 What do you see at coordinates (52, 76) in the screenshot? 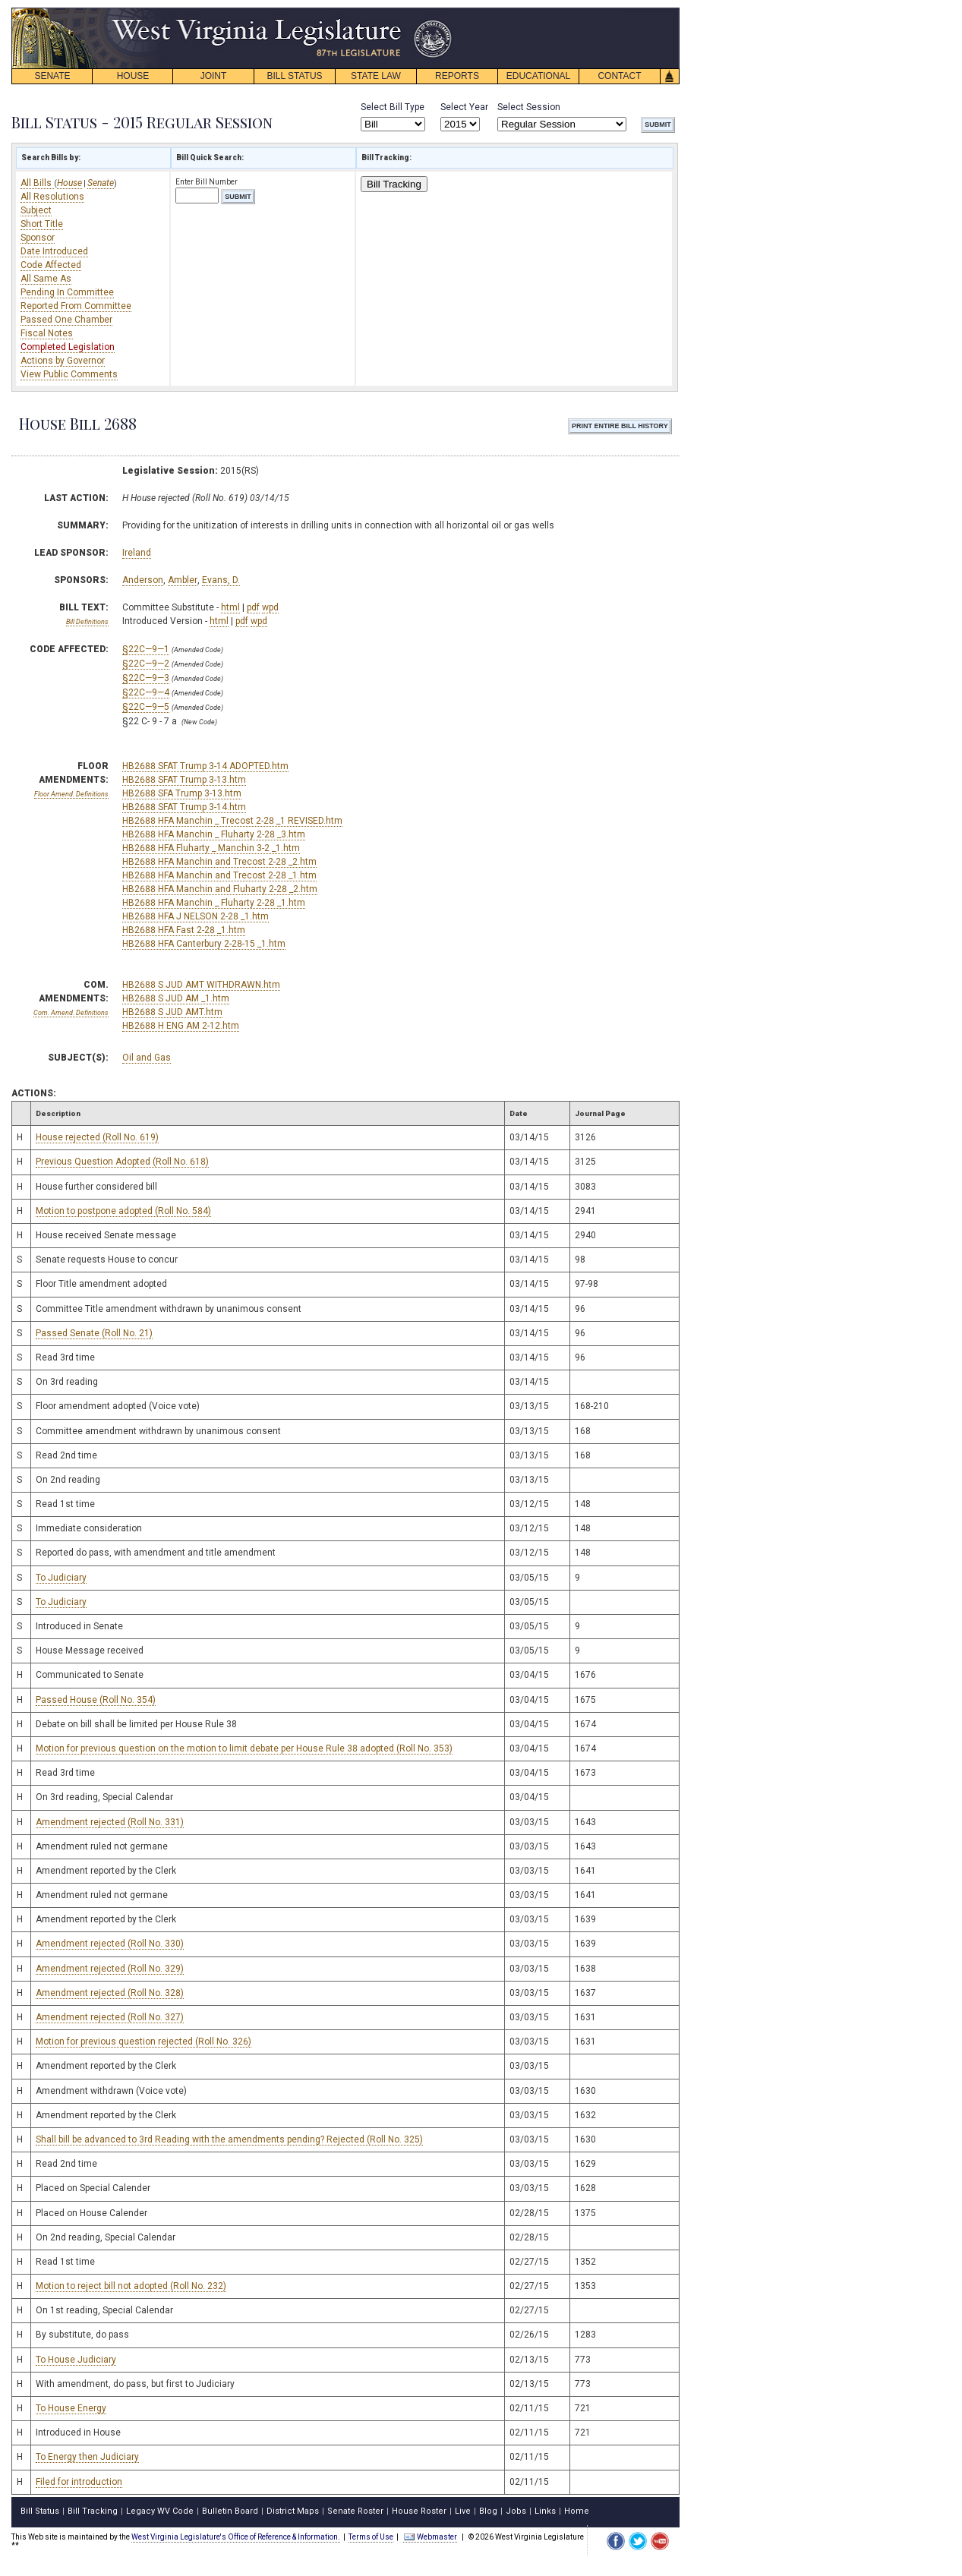
I see `SENATE` at bounding box center [52, 76].